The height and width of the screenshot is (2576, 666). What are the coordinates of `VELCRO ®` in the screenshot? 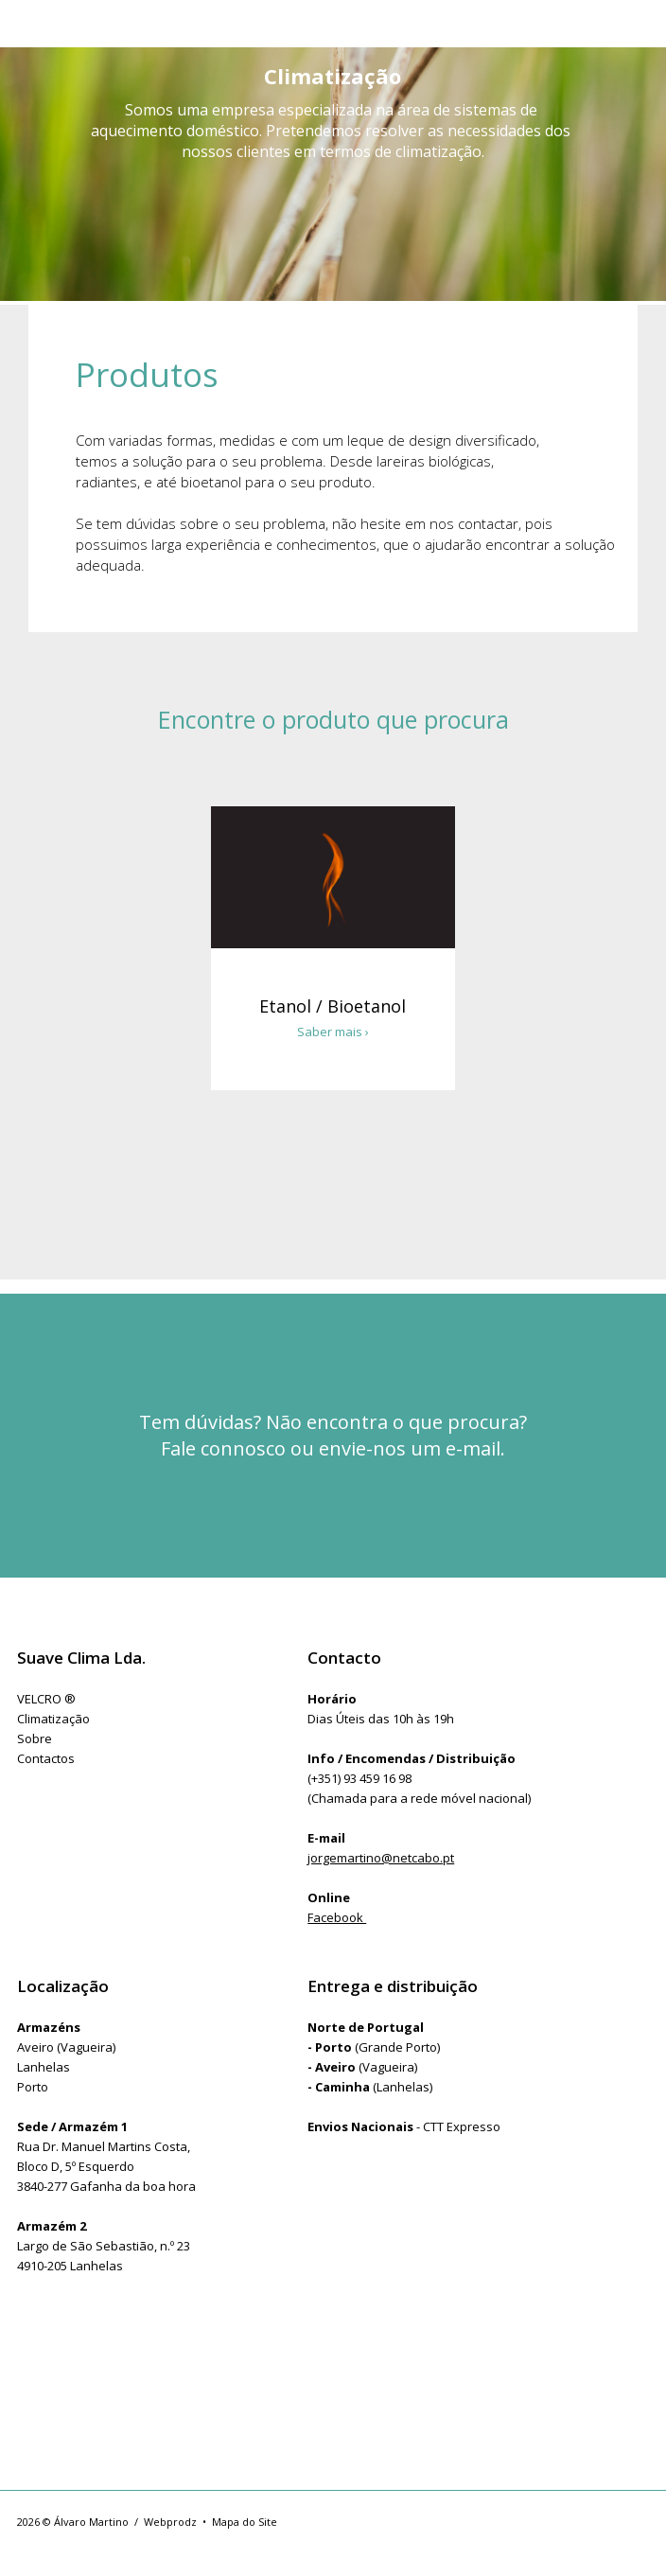 It's located at (46, 1698).